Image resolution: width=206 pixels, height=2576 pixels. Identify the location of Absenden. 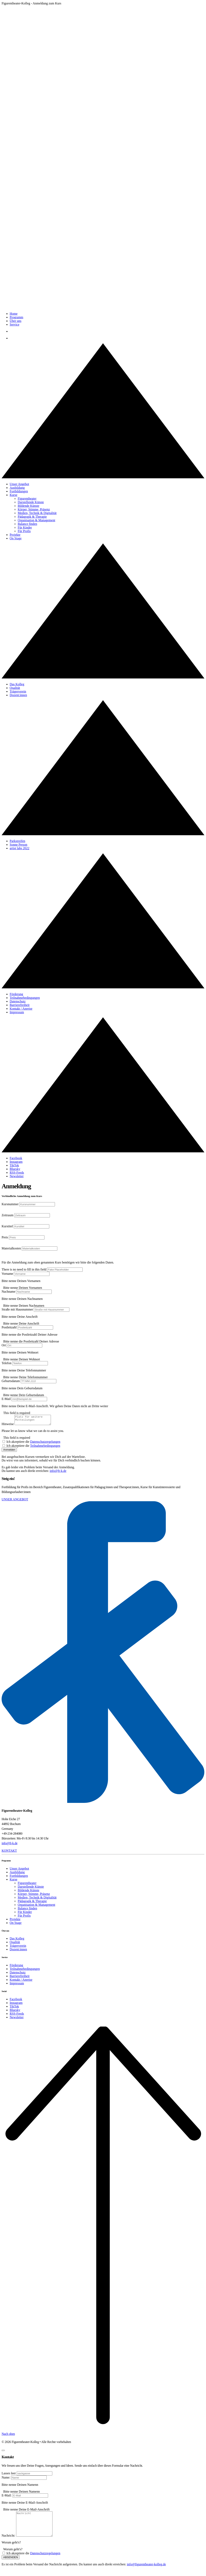
(10, 2563).